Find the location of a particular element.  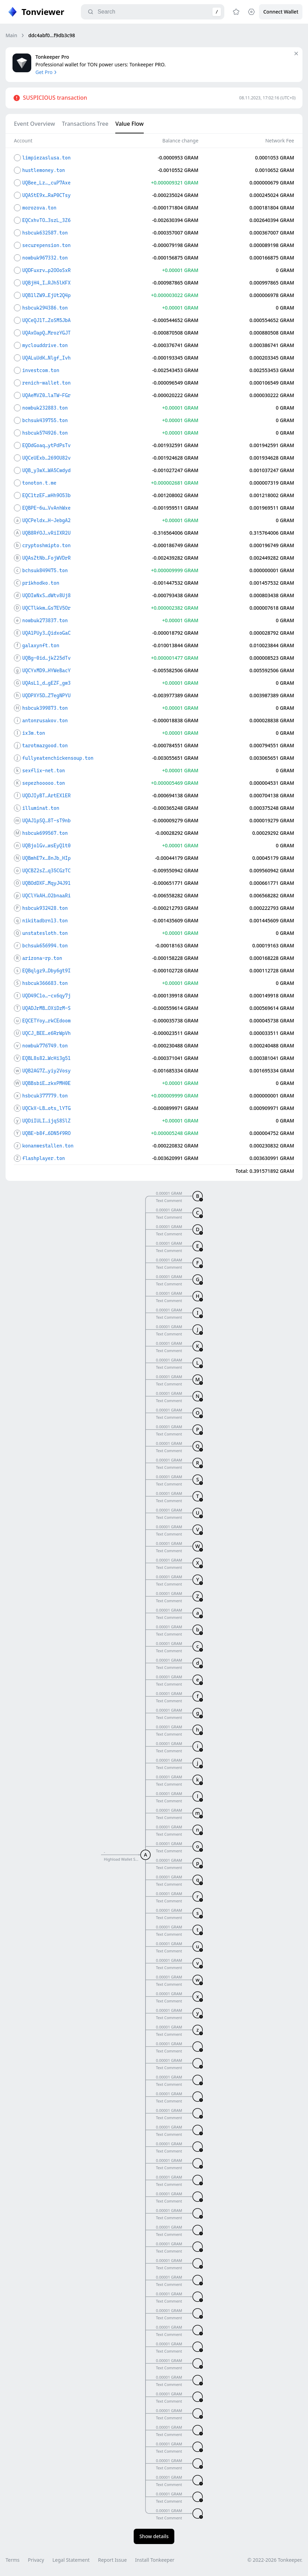

investcom.ton is located at coordinates (40, 370).